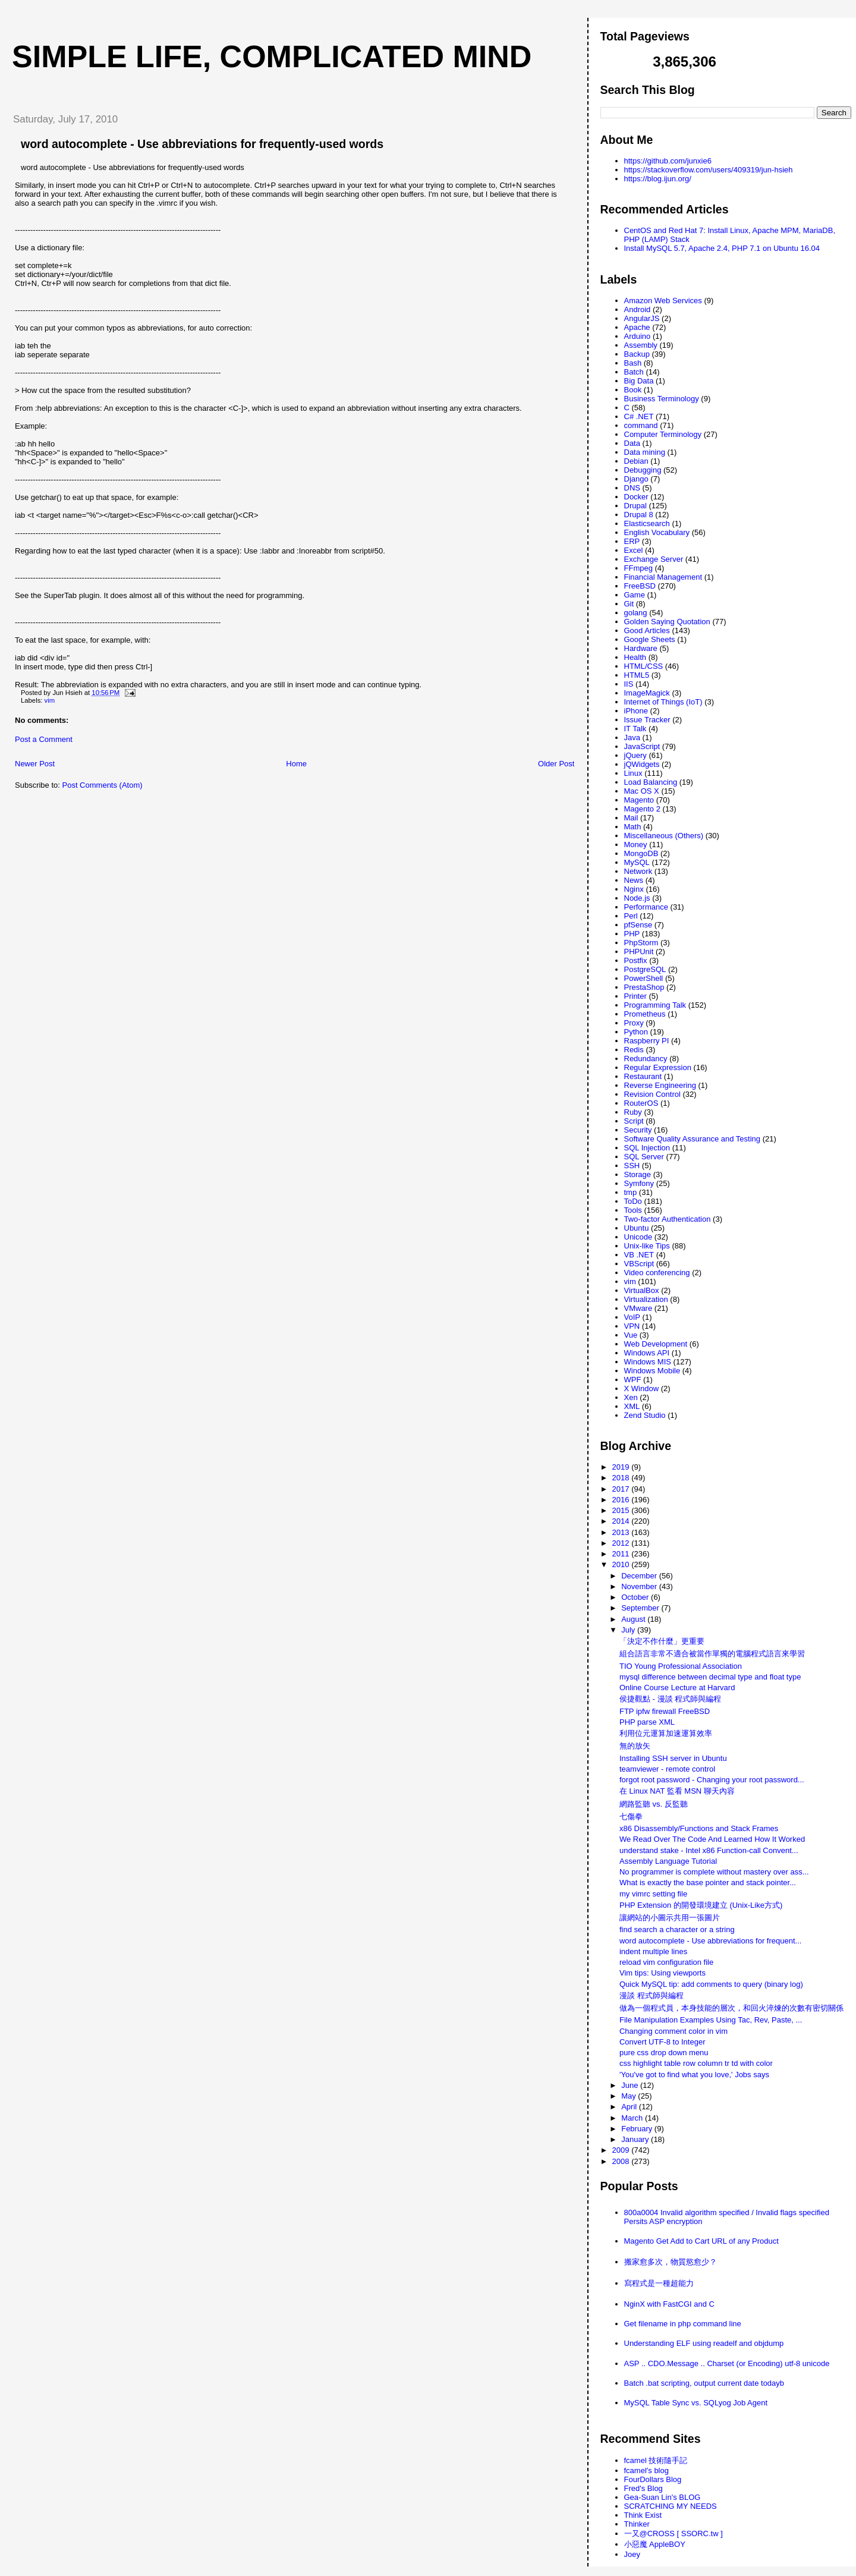 This screenshot has width=856, height=2576. What do you see at coordinates (35, 763) in the screenshot?
I see `Newer Post` at bounding box center [35, 763].